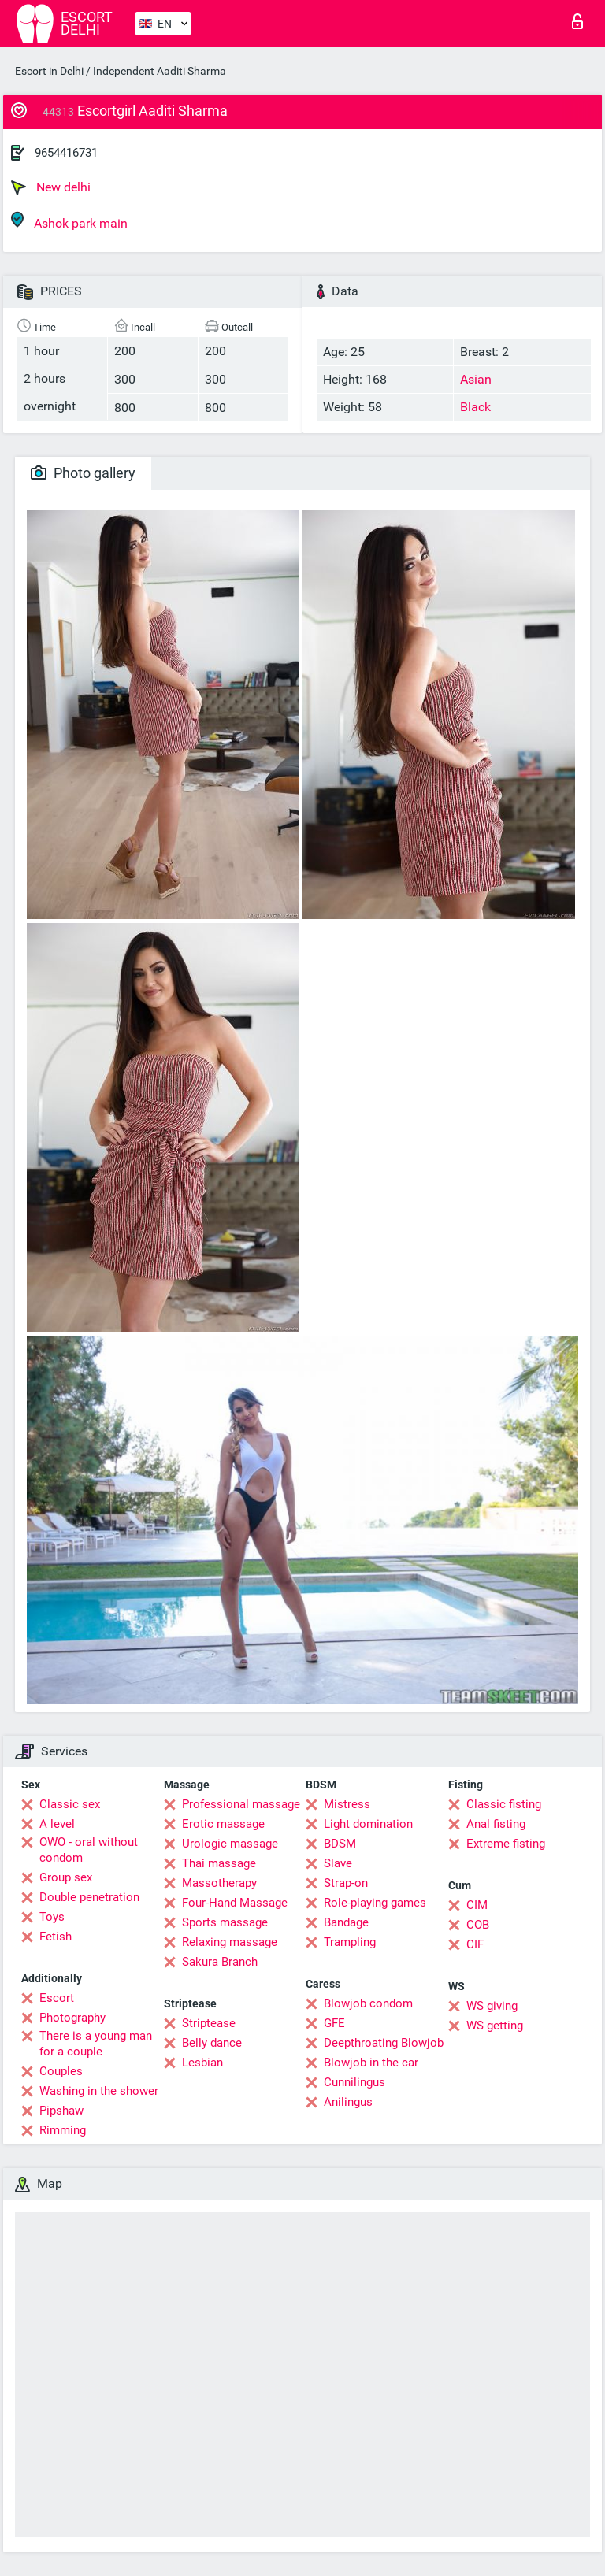 Image resolution: width=605 pixels, height=2576 pixels. Describe the element at coordinates (350, 1942) in the screenshot. I see `Trampling` at that location.